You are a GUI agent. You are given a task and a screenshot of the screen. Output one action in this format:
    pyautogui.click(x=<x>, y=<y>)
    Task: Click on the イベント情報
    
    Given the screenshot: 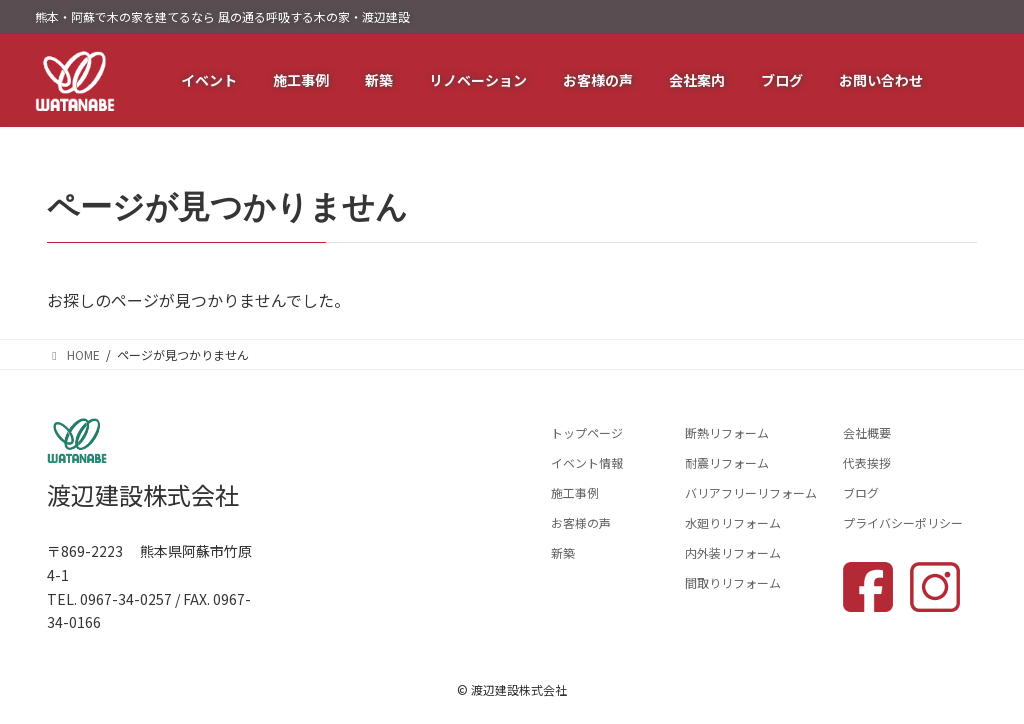 What is the action you would take?
    pyautogui.click(x=587, y=462)
    